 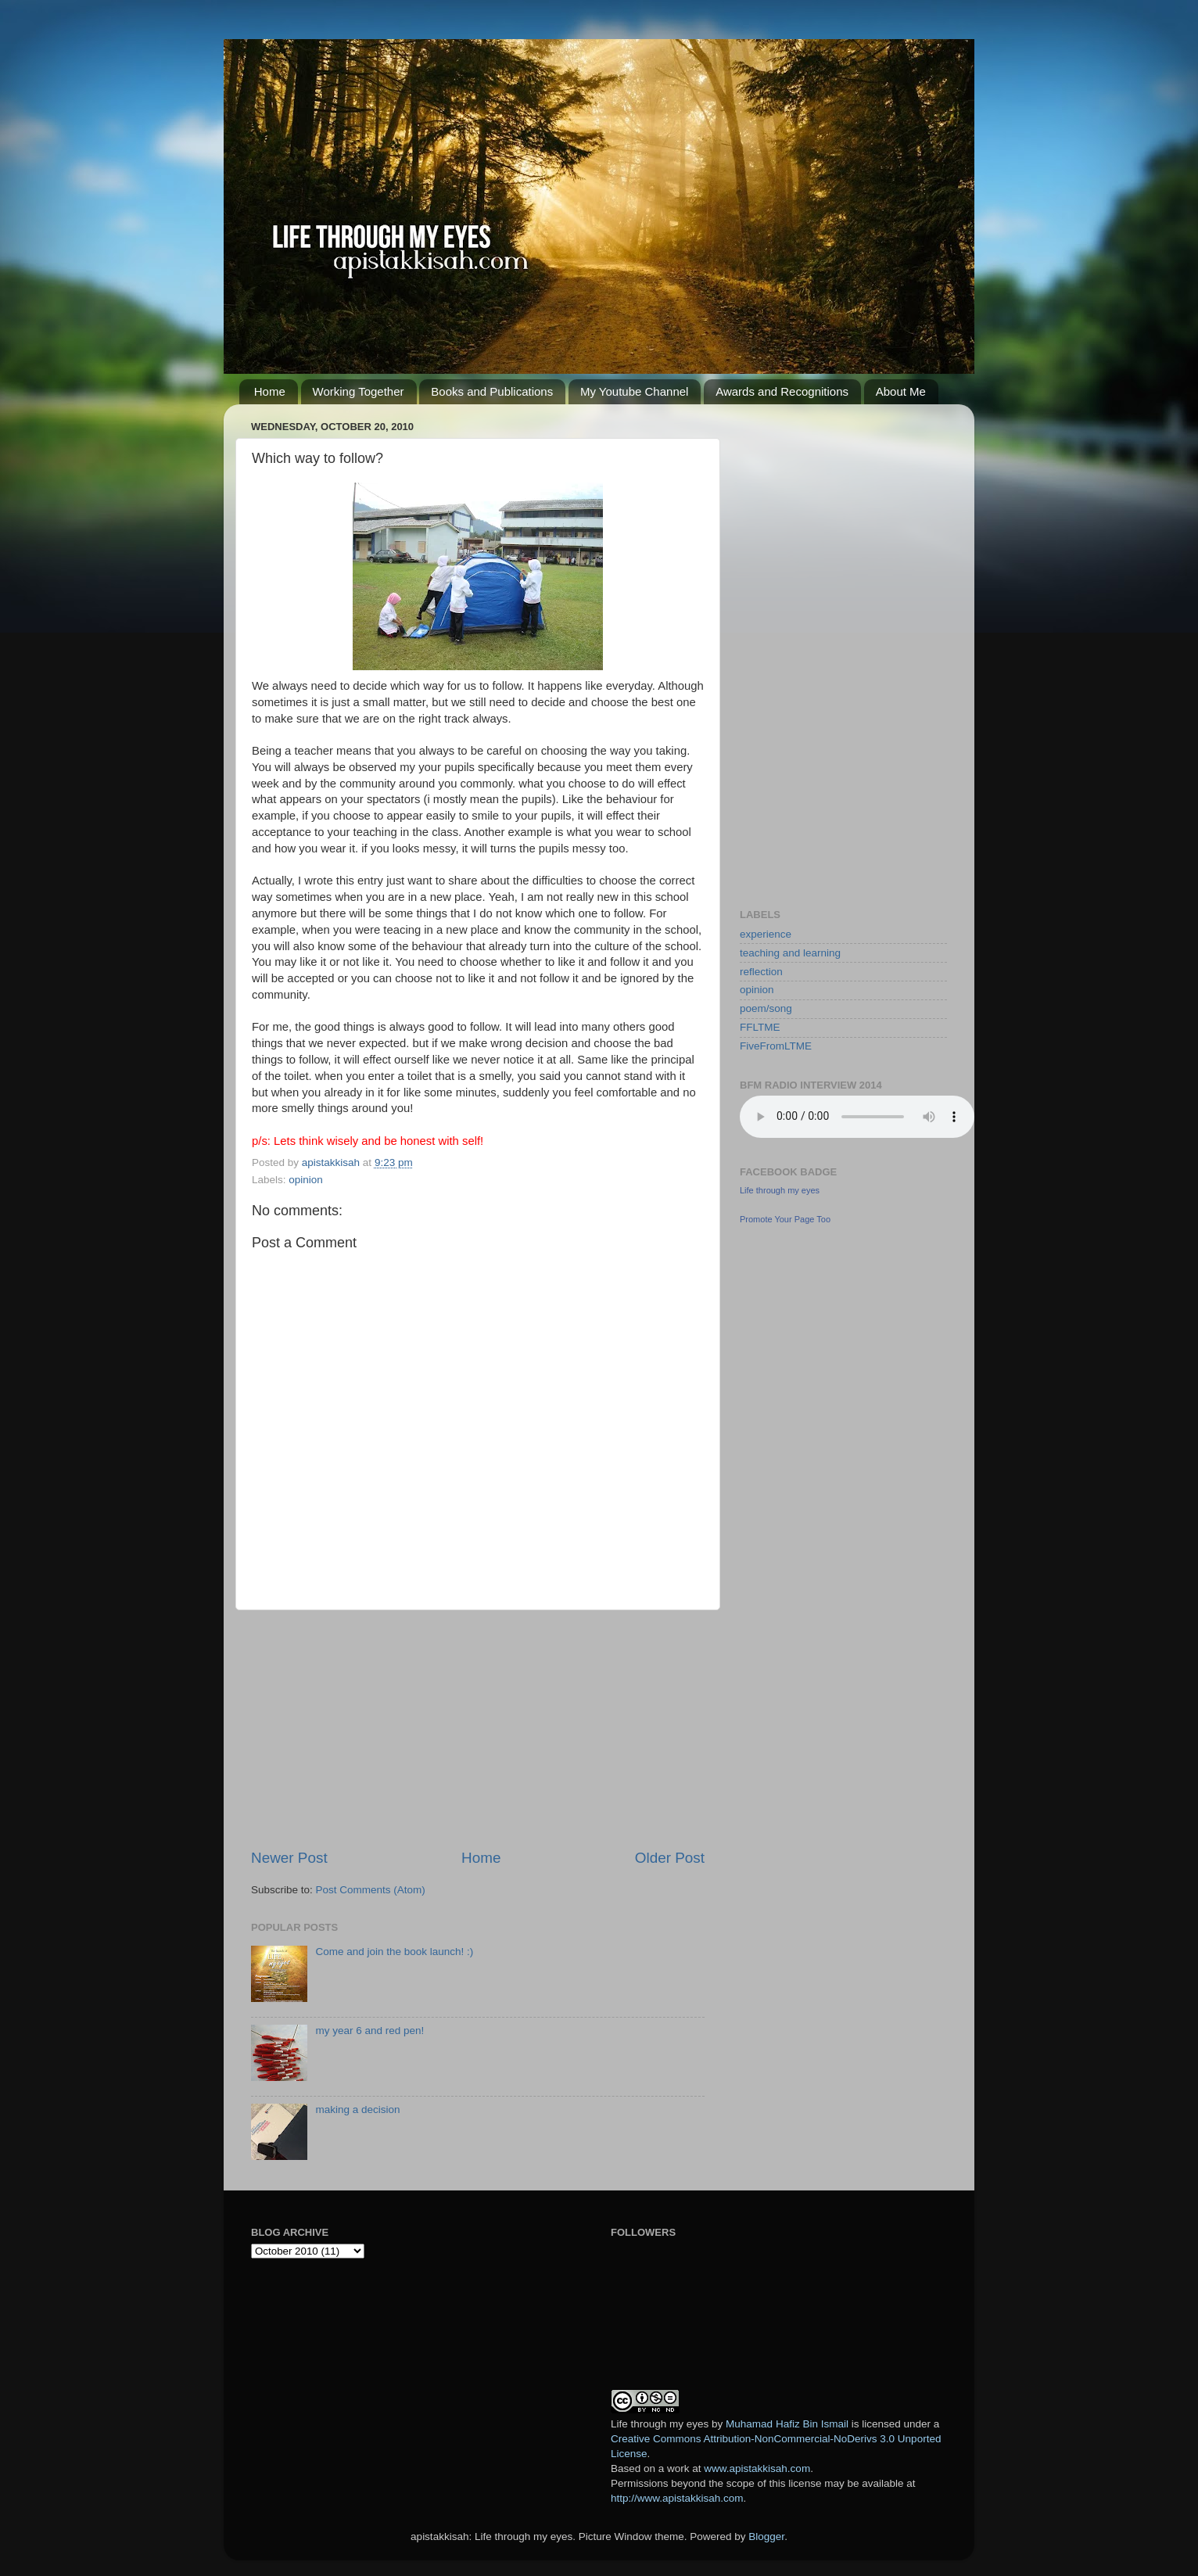 What do you see at coordinates (760, 1027) in the screenshot?
I see `FFLTME` at bounding box center [760, 1027].